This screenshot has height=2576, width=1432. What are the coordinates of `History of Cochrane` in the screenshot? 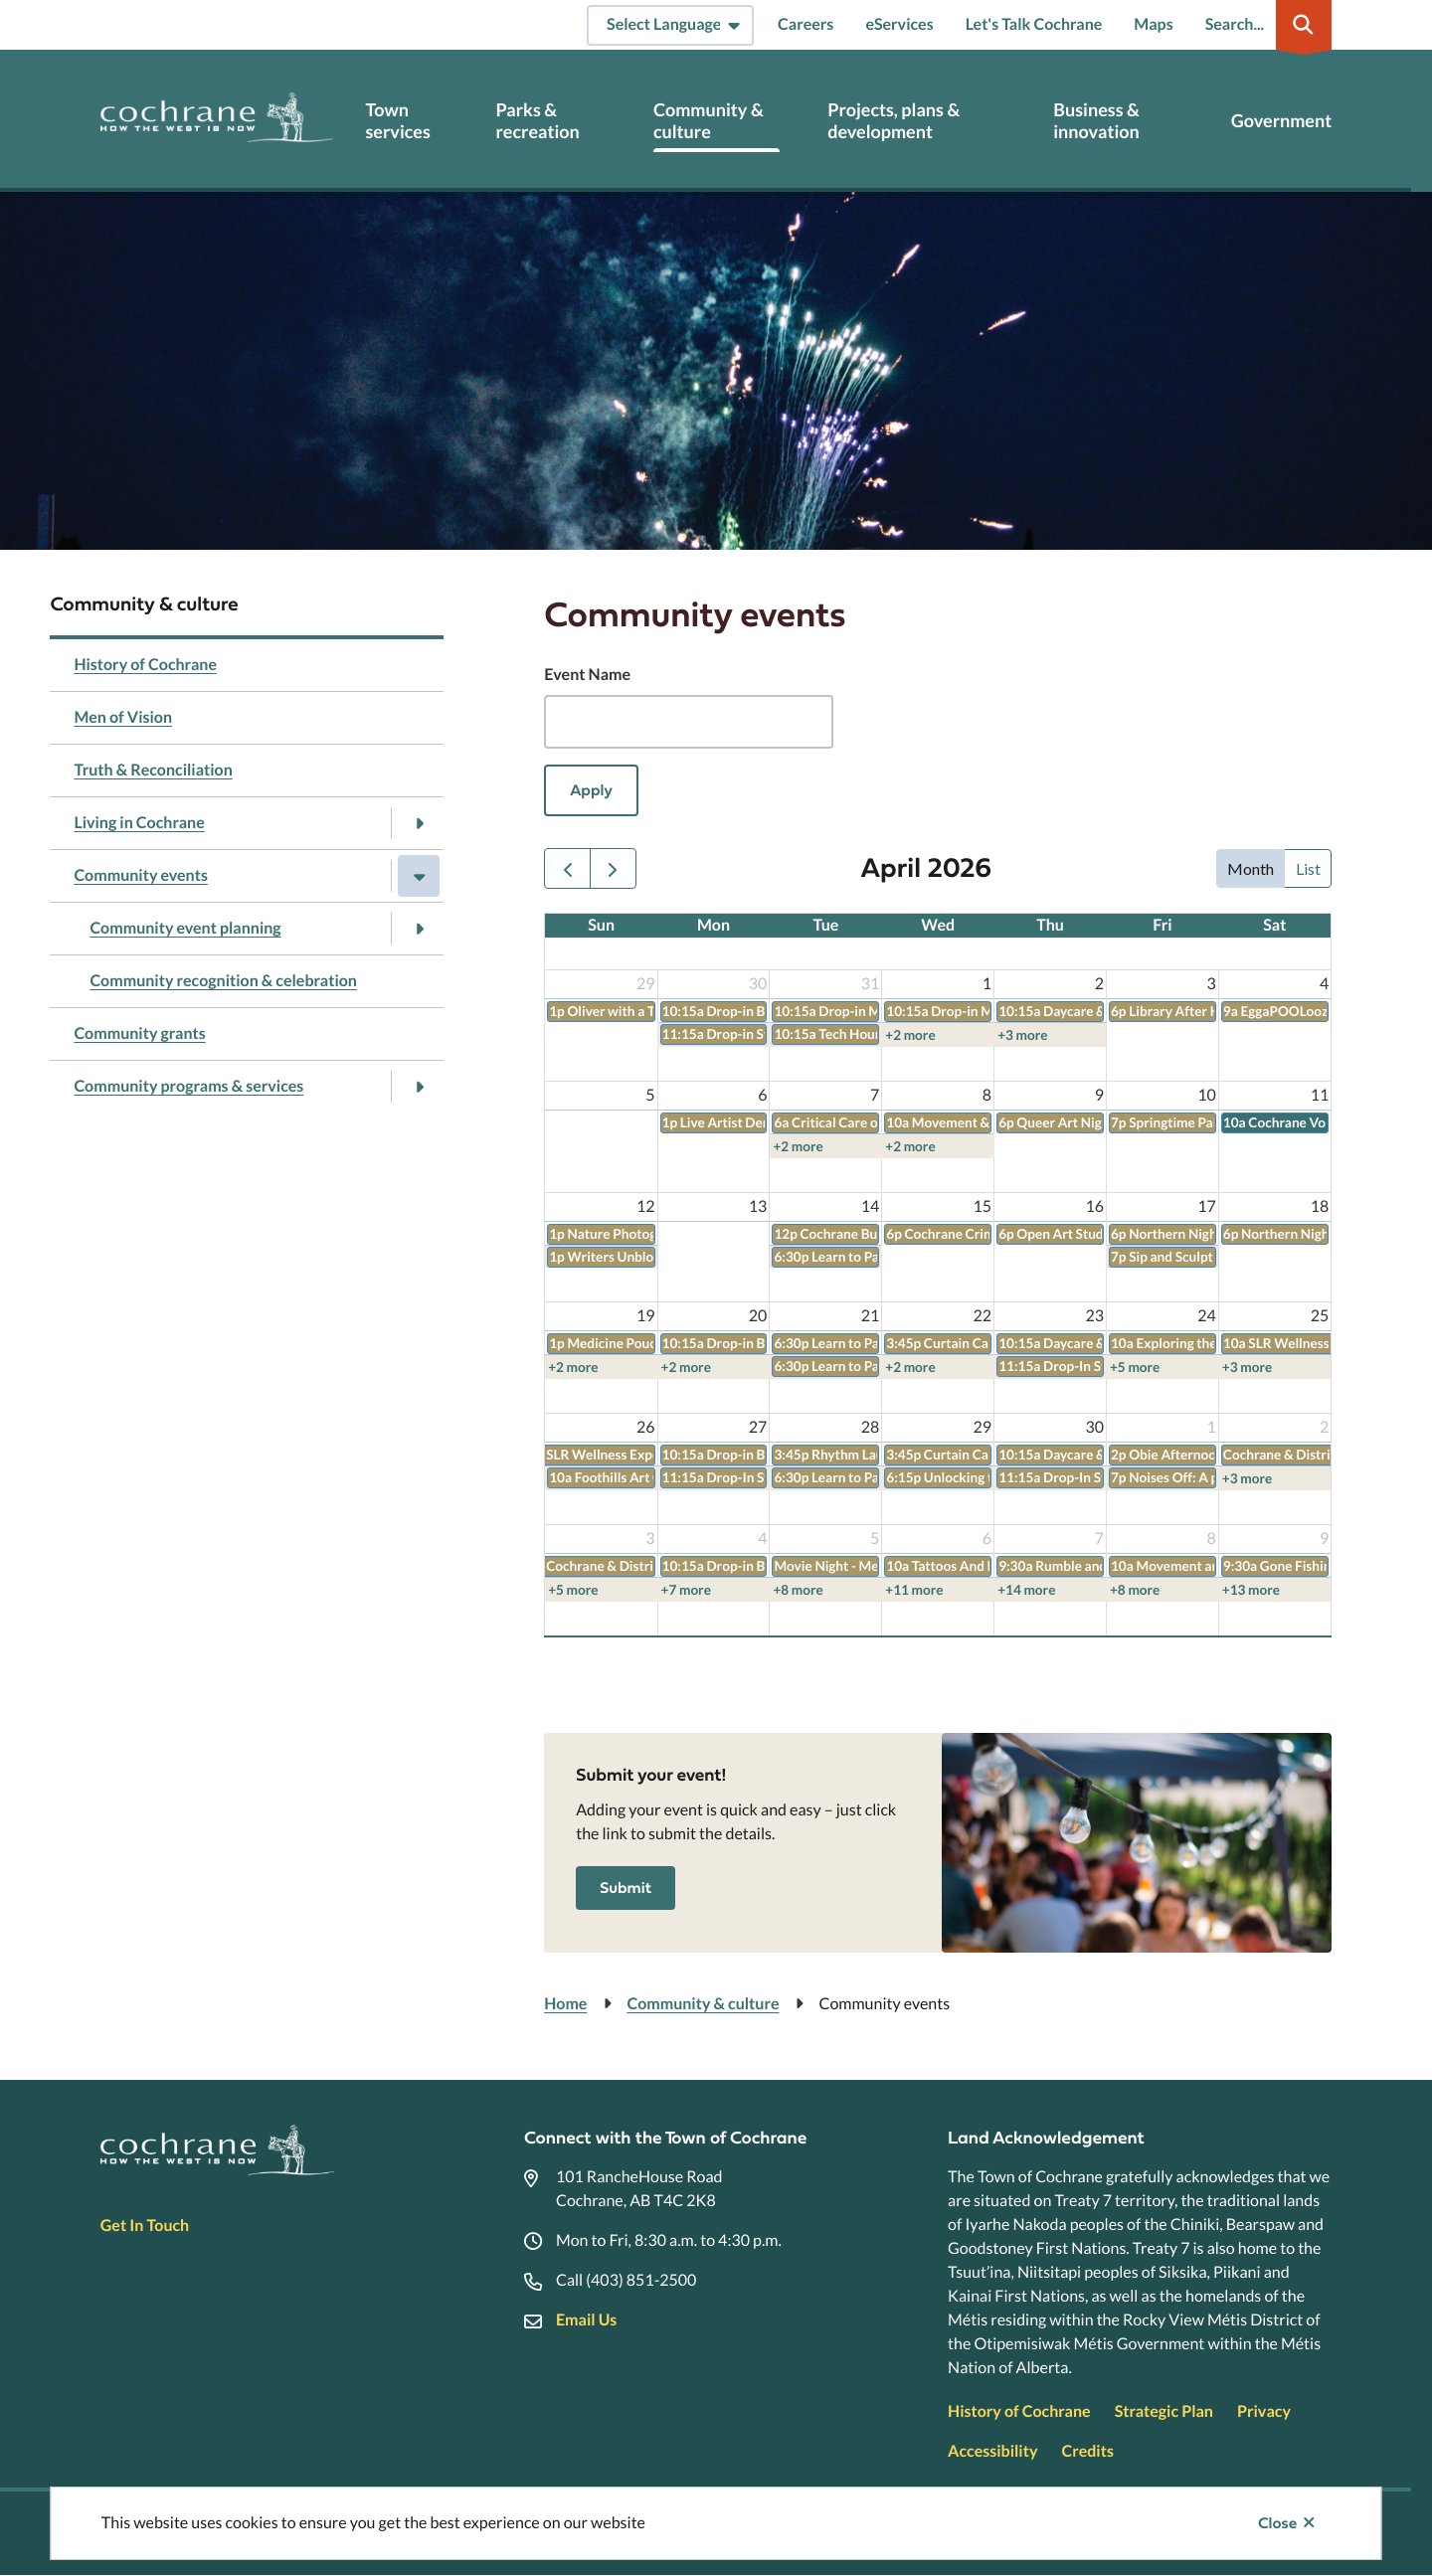 It's located at (145, 664).